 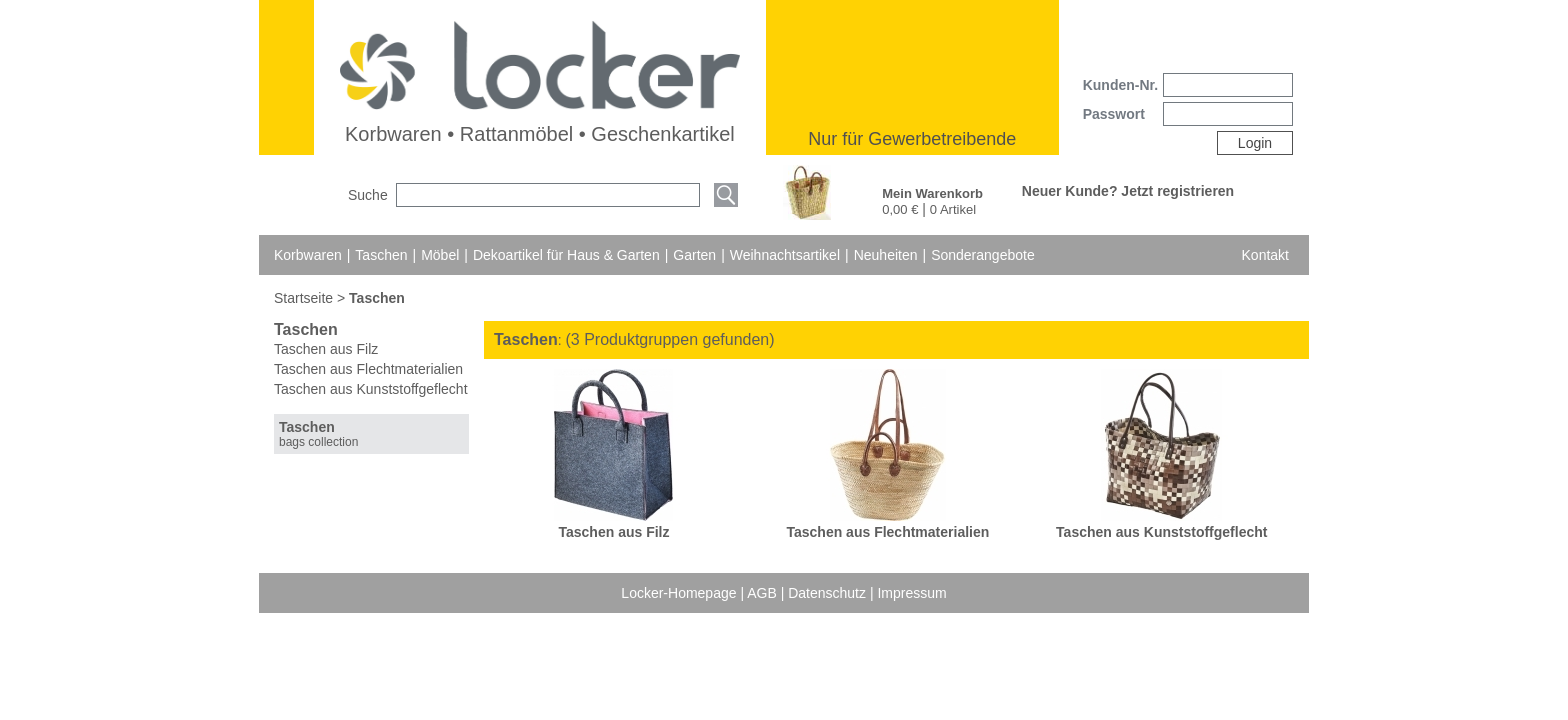 What do you see at coordinates (763, 593) in the screenshot?
I see `AGB` at bounding box center [763, 593].